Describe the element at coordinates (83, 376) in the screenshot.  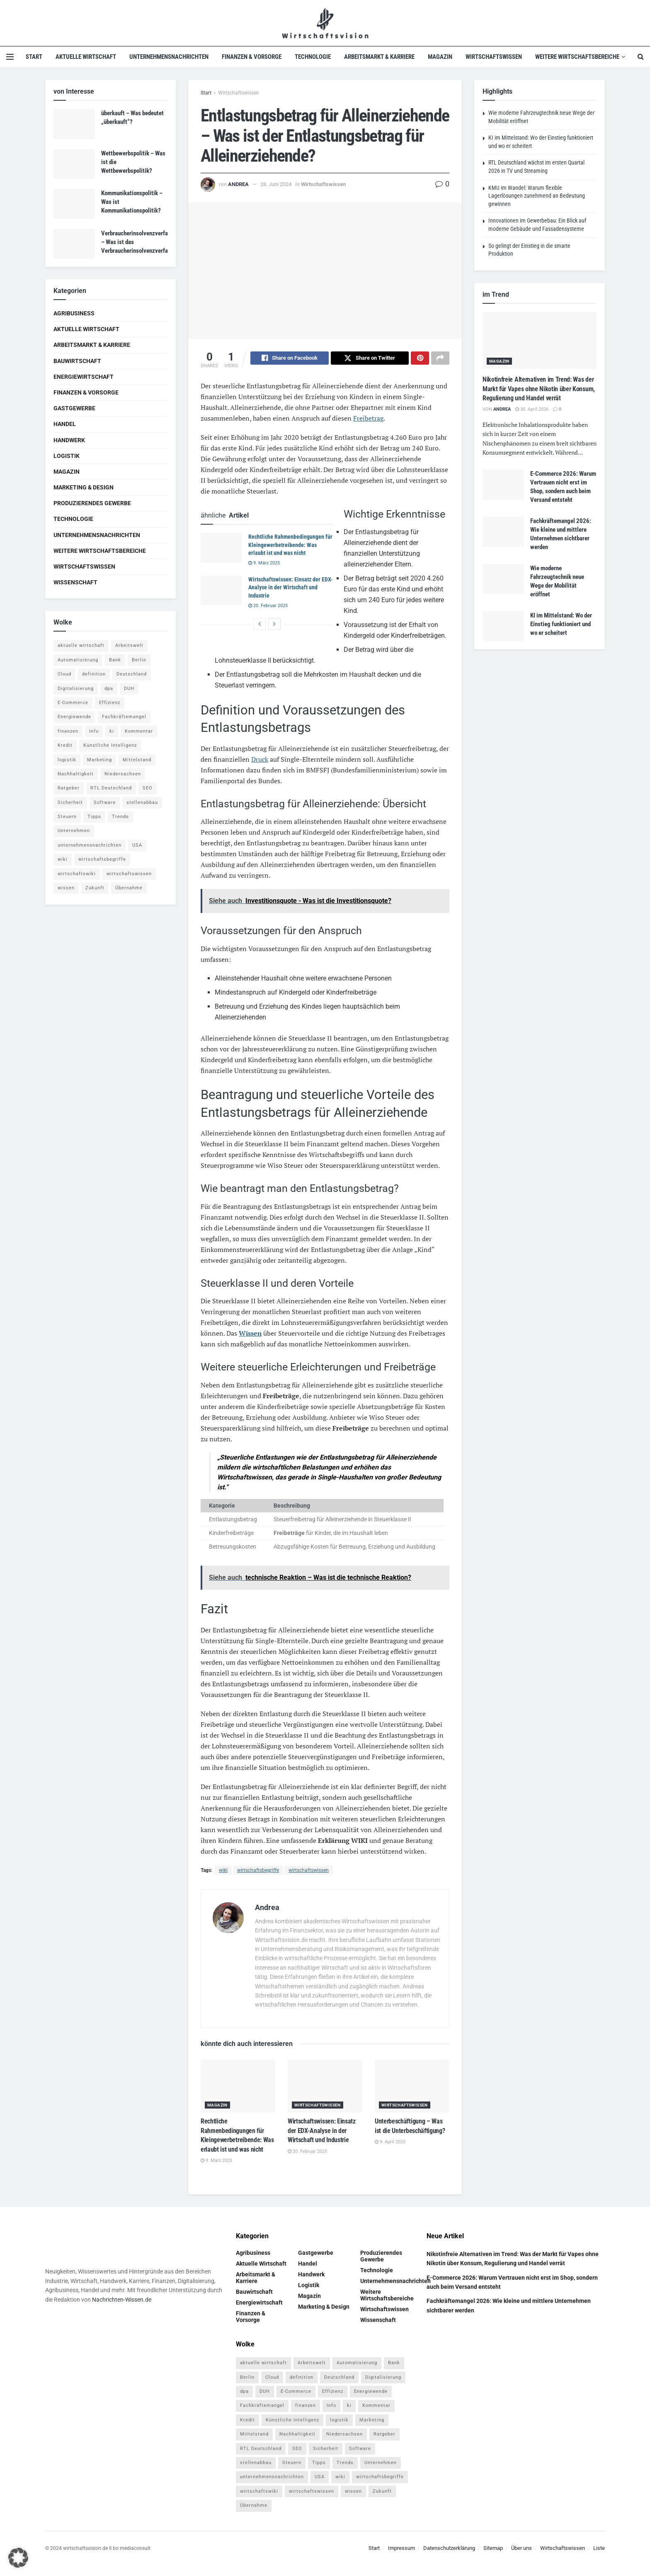
I see `Energiewirtschaft` at that location.